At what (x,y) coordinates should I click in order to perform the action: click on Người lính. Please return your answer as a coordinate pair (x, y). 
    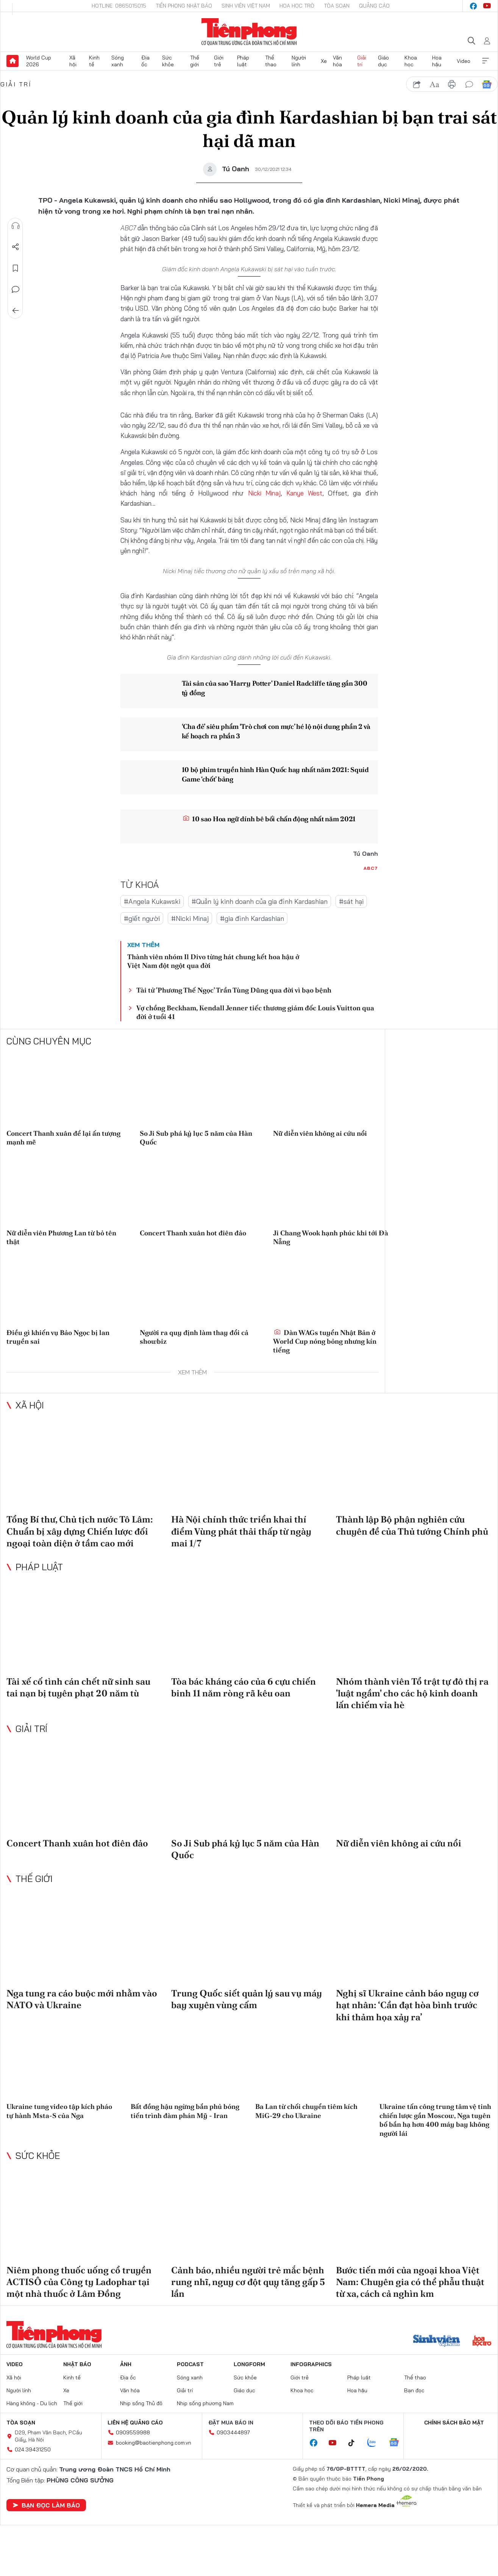
    Looking at the image, I should click on (299, 61).